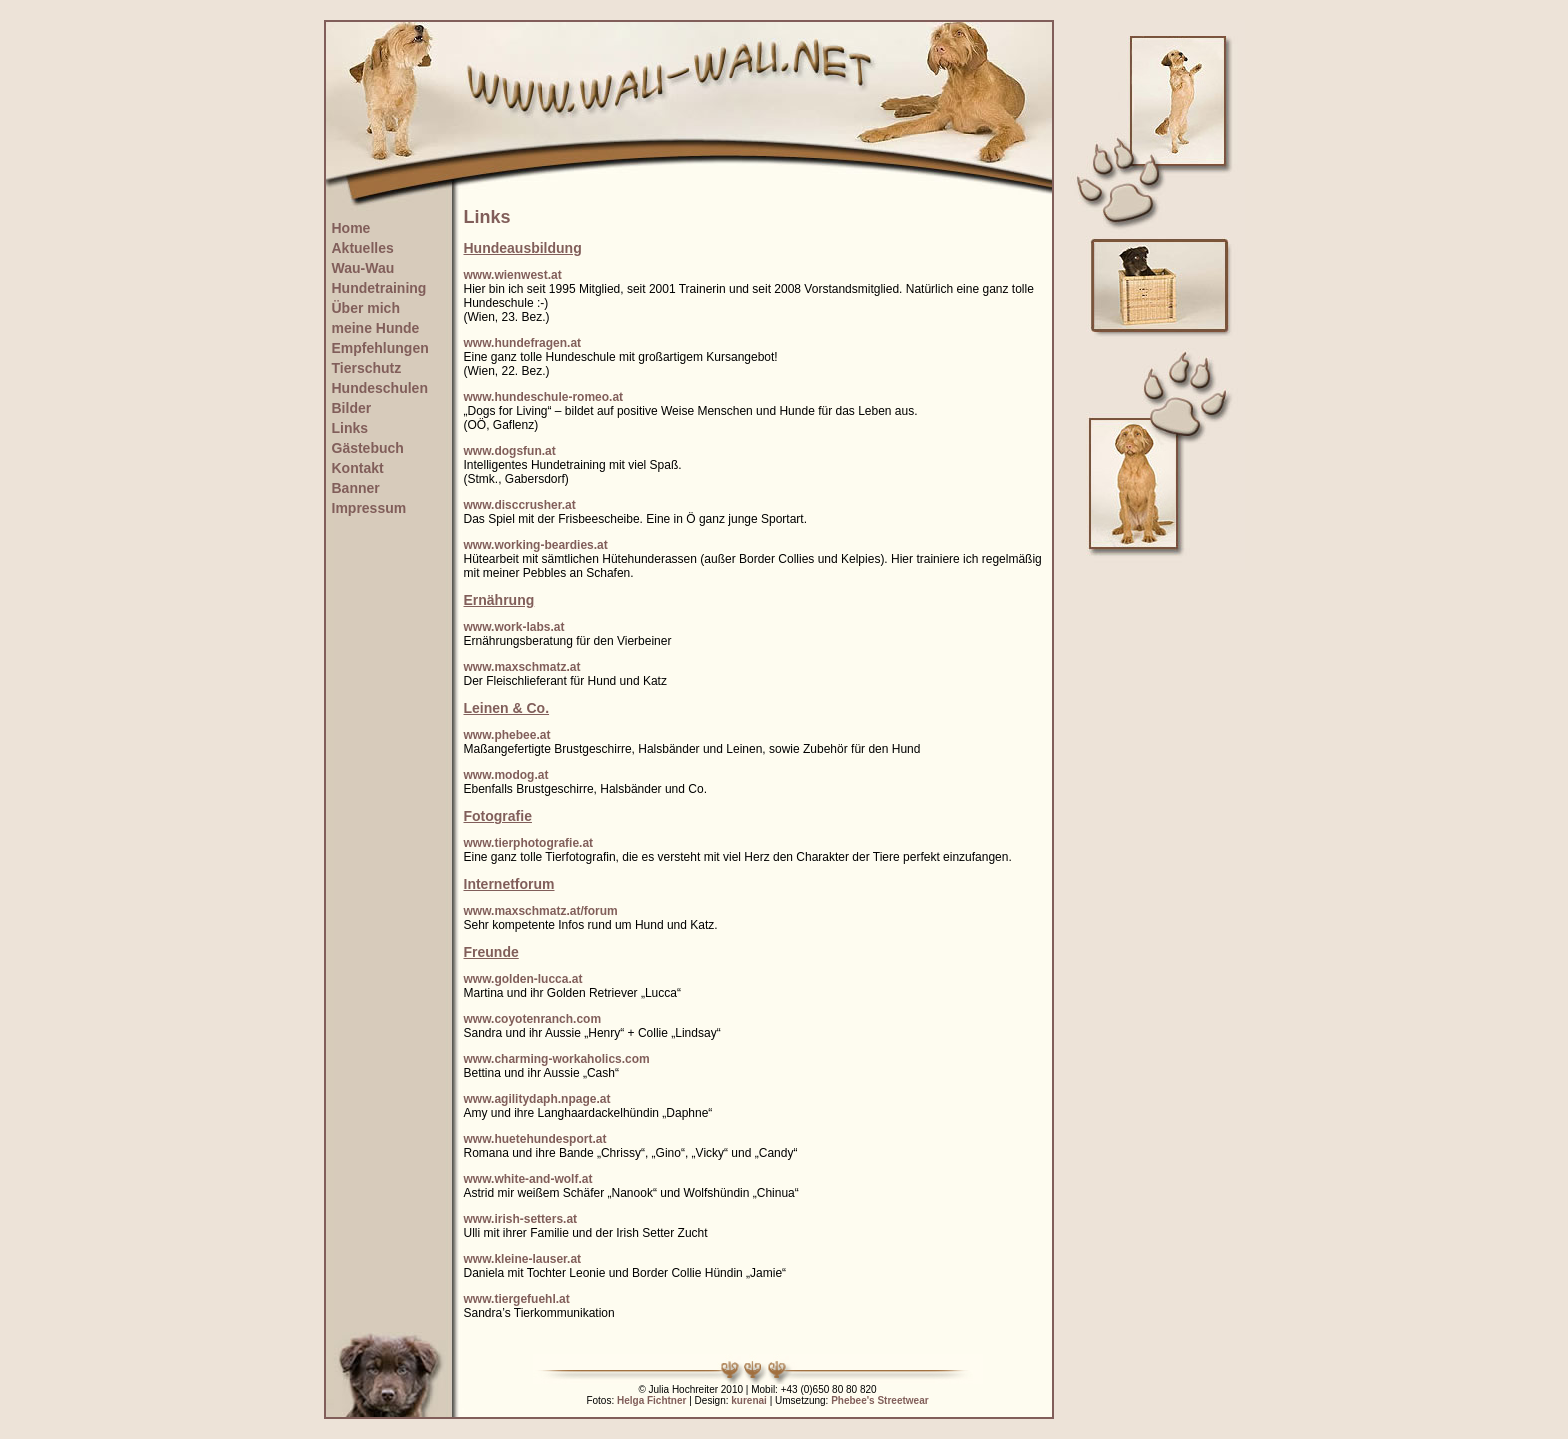 Image resolution: width=1568 pixels, height=1439 pixels. What do you see at coordinates (380, 348) in the screenshot?
I see `Empfehlungen` at bounding box center [380, 348].